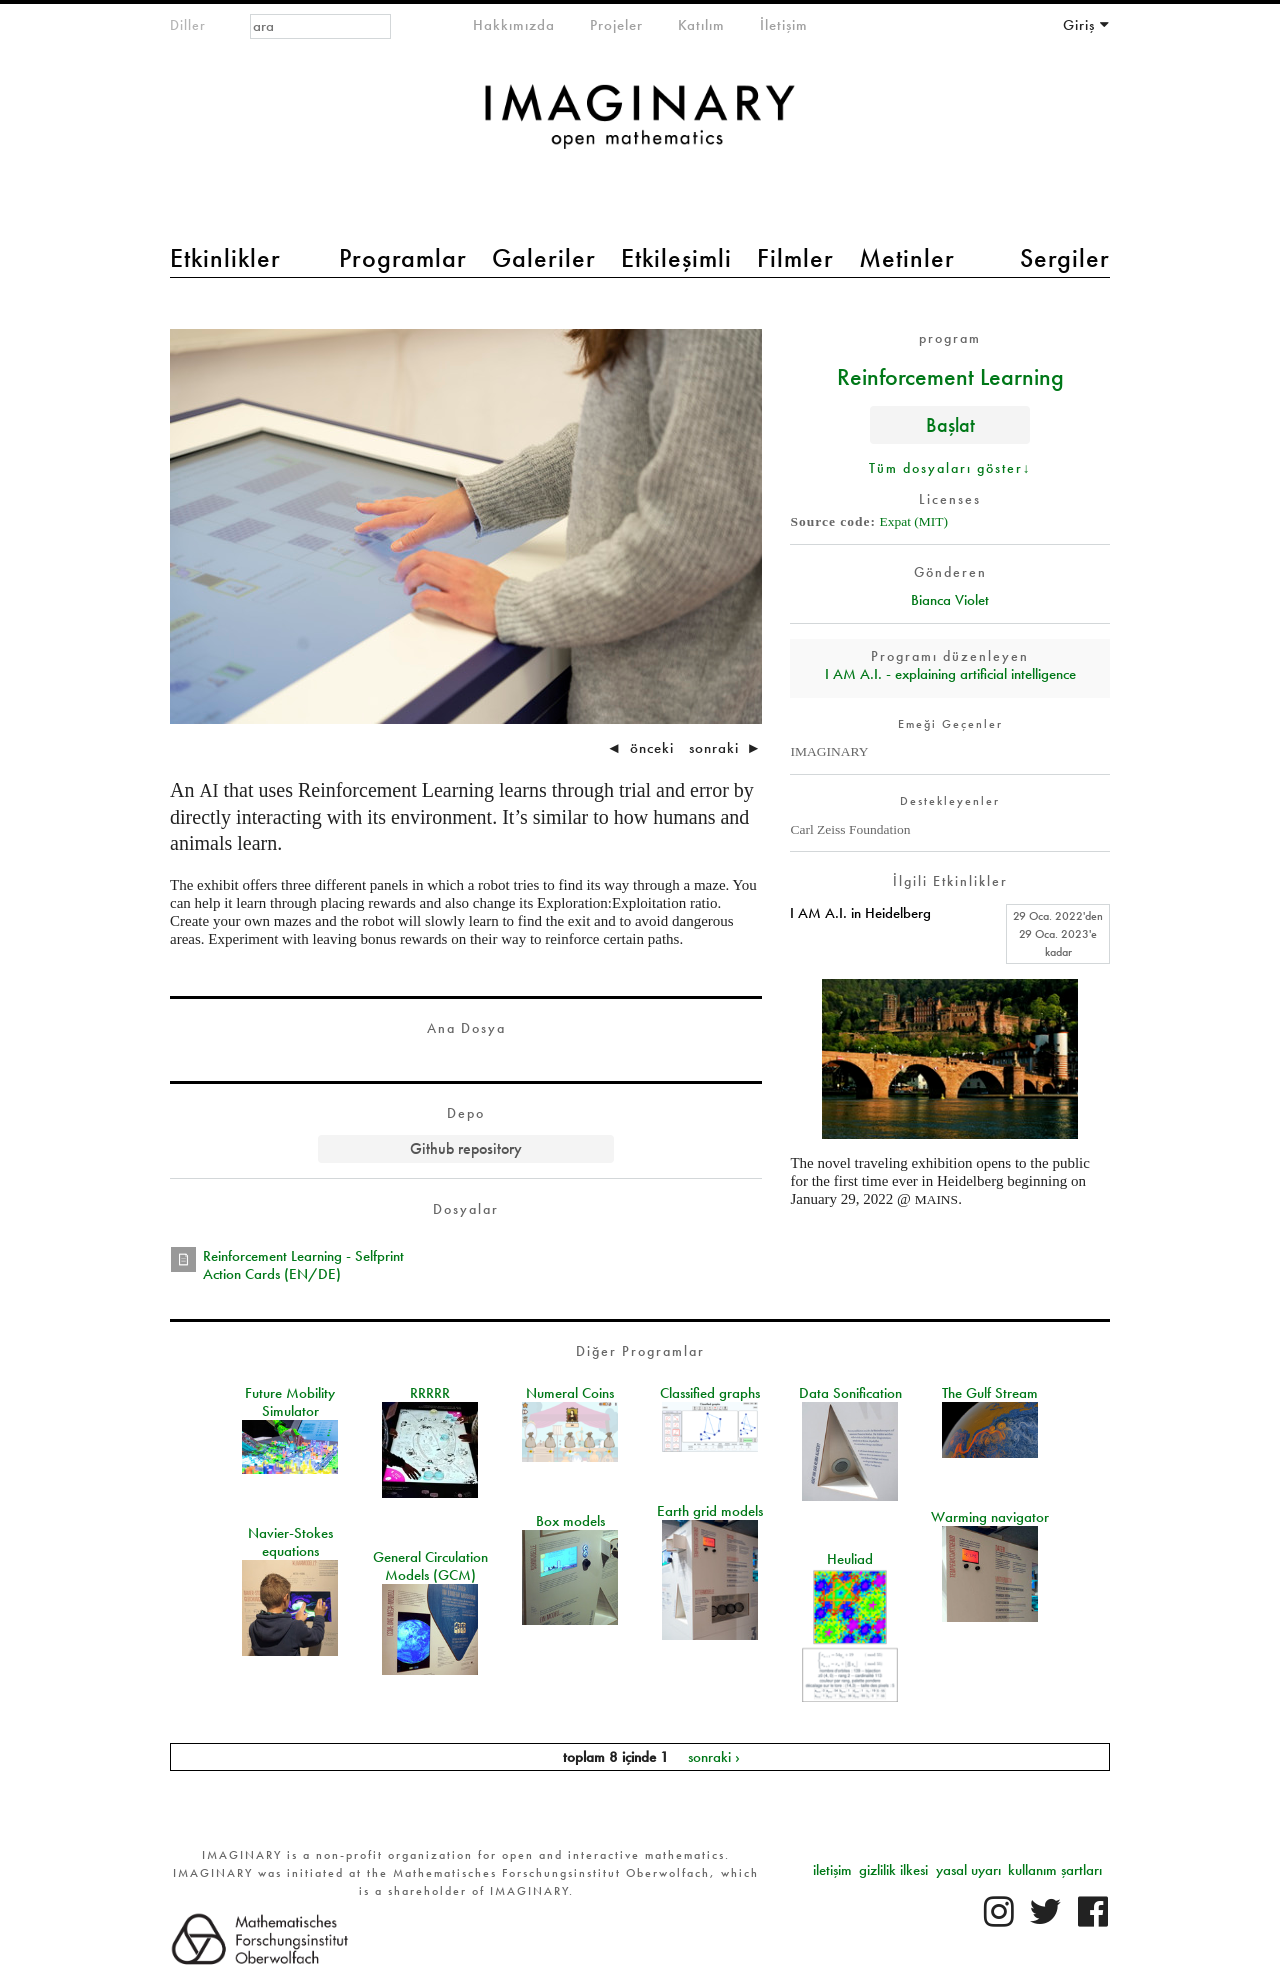  I want to click on I AM A.I. - explaining artificial intelligence, so click(950, 674).